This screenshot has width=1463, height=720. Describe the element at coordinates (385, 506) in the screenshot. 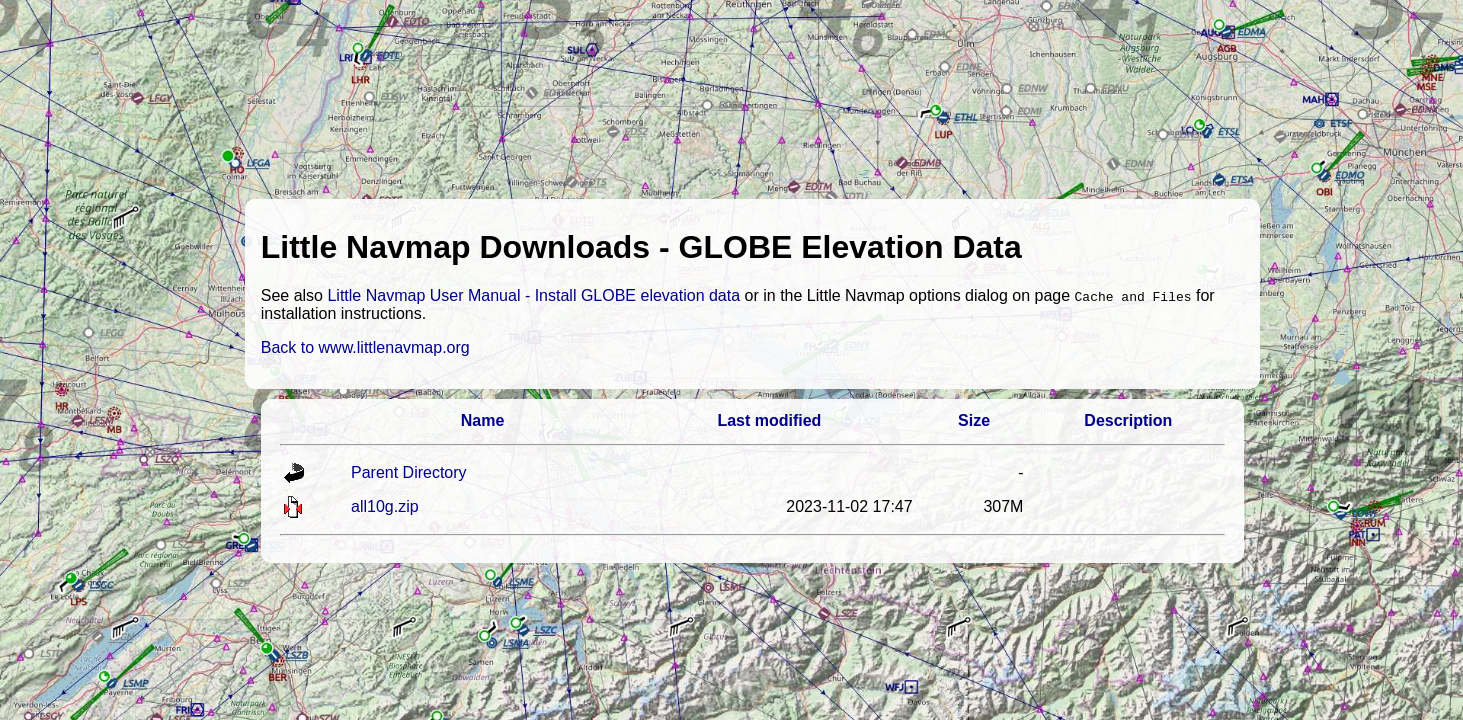

I see `all10g.zip` at that location.